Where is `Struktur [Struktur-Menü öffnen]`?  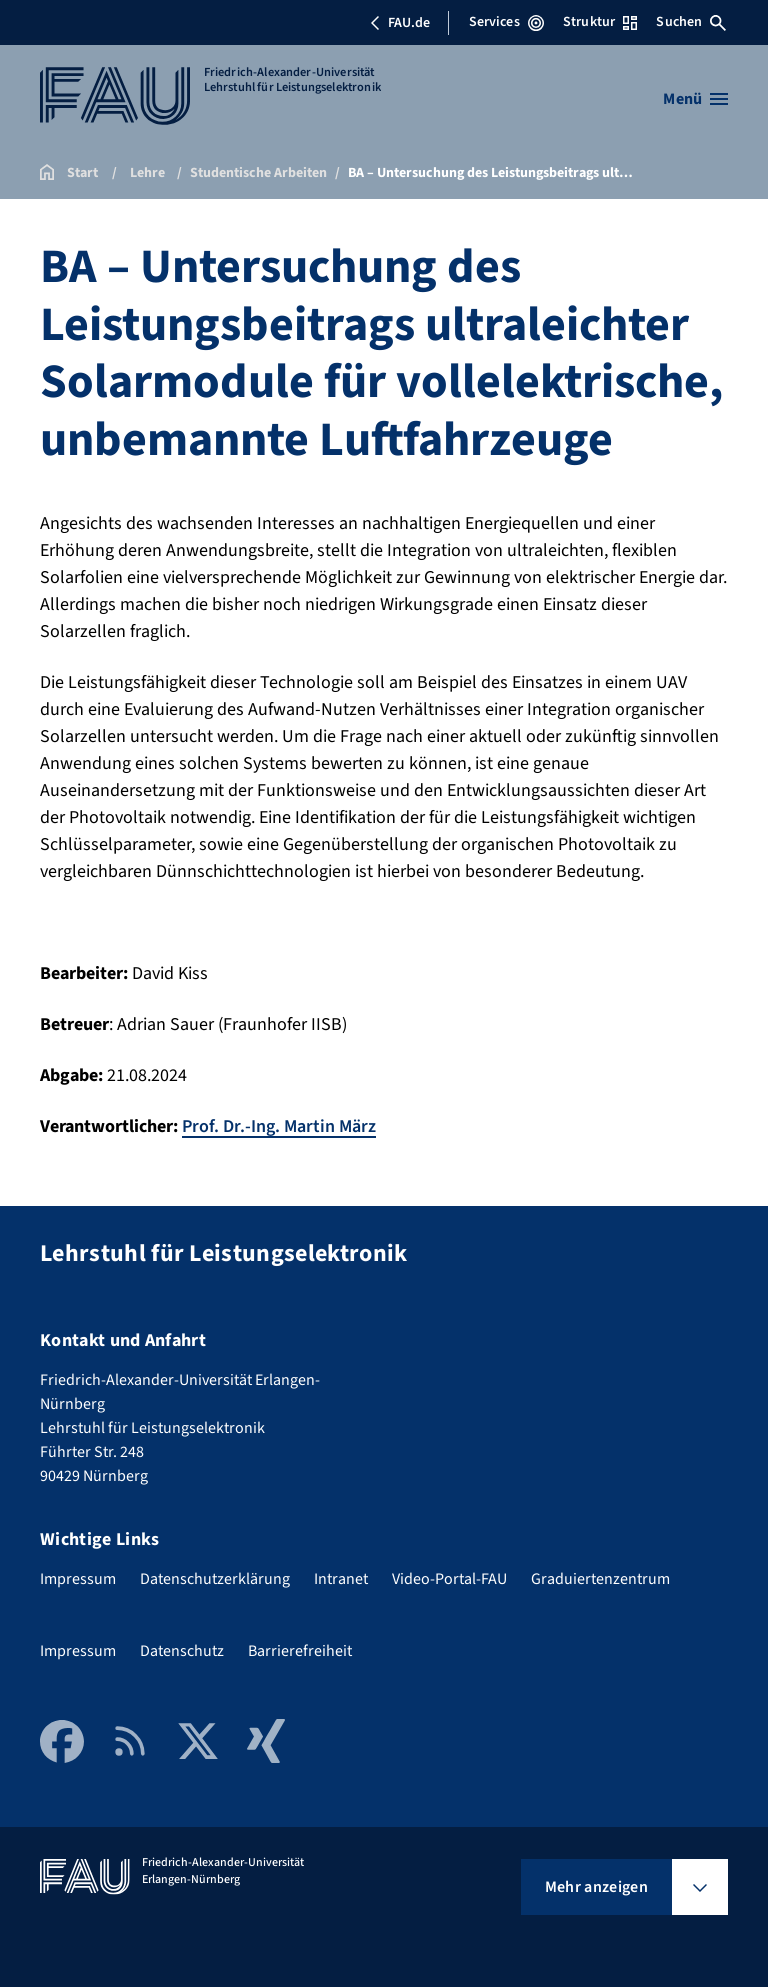
Struktur [Struktur-Menü öffnen] is located at coordinates (600, 22).